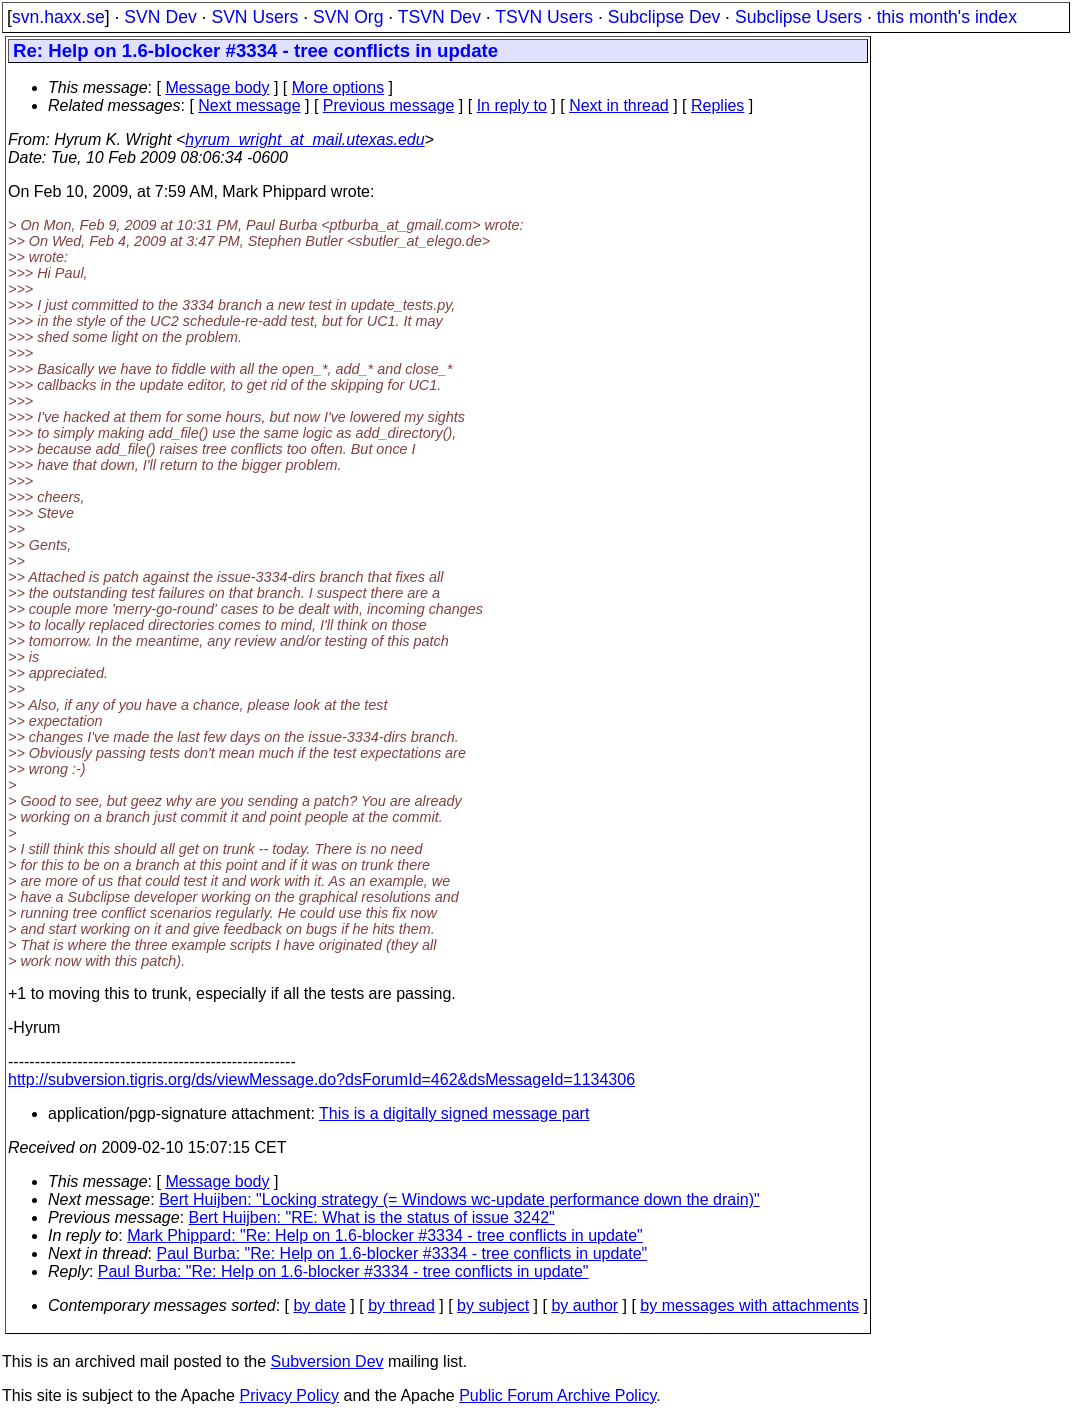 The width and height of the screenshot is (1072, 1421). Describe the element at coordinates (459, 1199) in the screenshot. I see `Bert Huijben: "Locking strategy (= Windows wc-update performance down the drain)"` at that location.